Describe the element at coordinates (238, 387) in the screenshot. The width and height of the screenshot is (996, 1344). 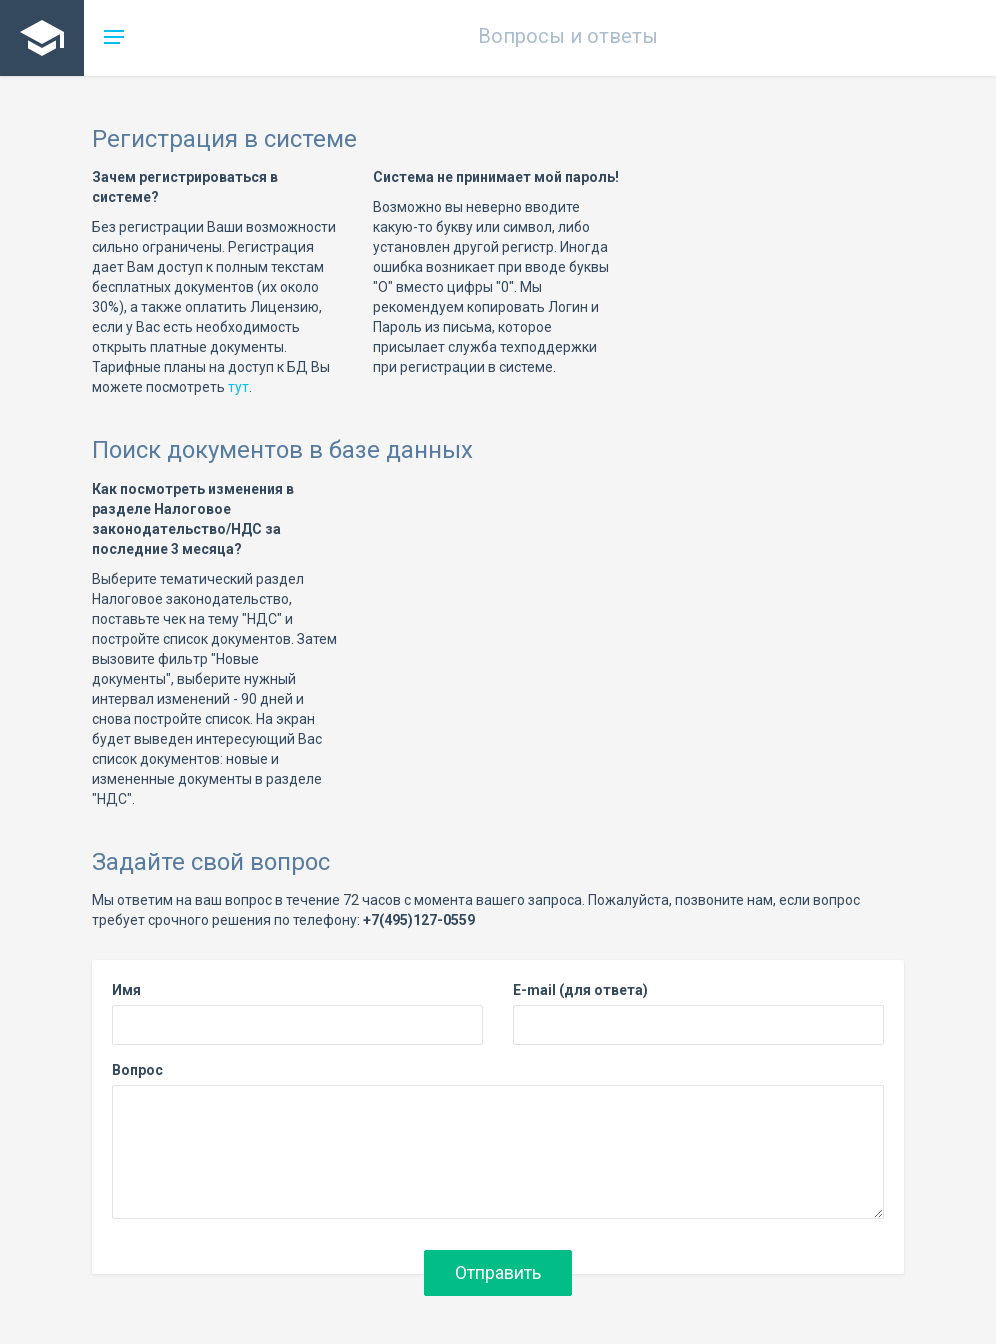
I see `тут` at that location.